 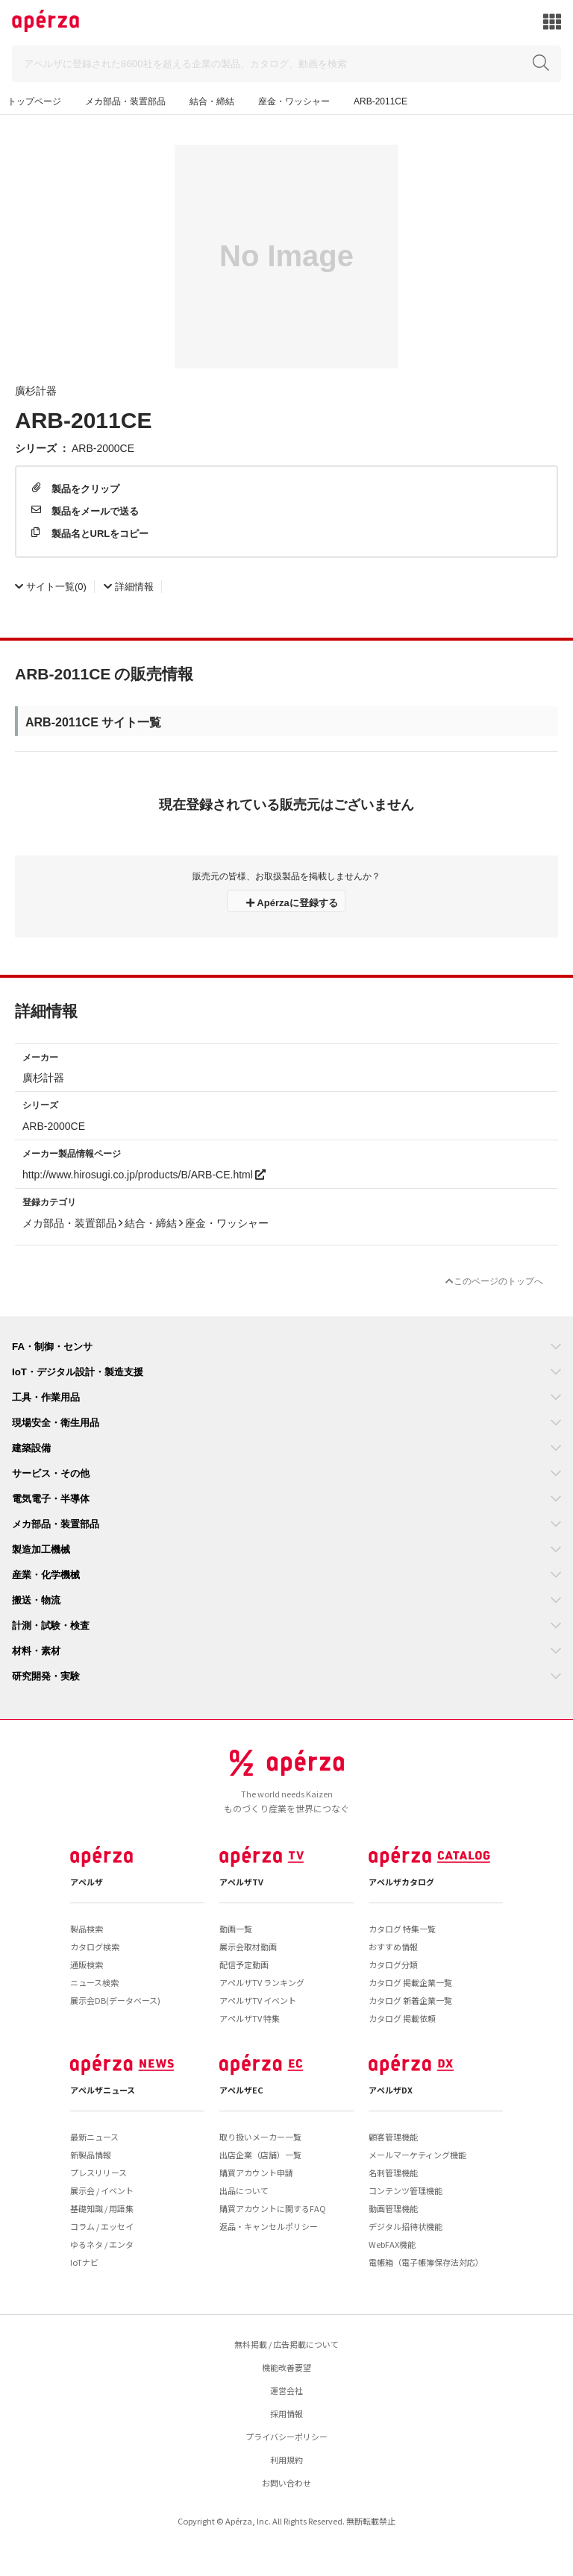 I want to click on カタログ検索, so click(x=94, y=1947).